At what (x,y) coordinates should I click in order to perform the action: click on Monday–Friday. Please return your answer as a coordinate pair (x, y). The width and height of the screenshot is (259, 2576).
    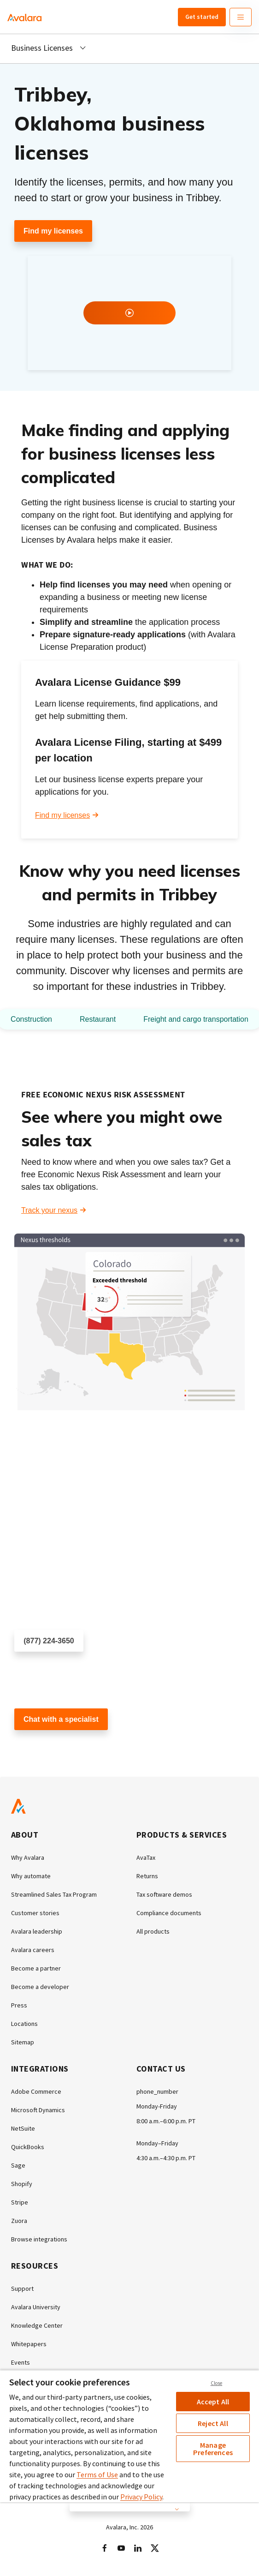
    Looking at the image, I should click on (157, 2143).